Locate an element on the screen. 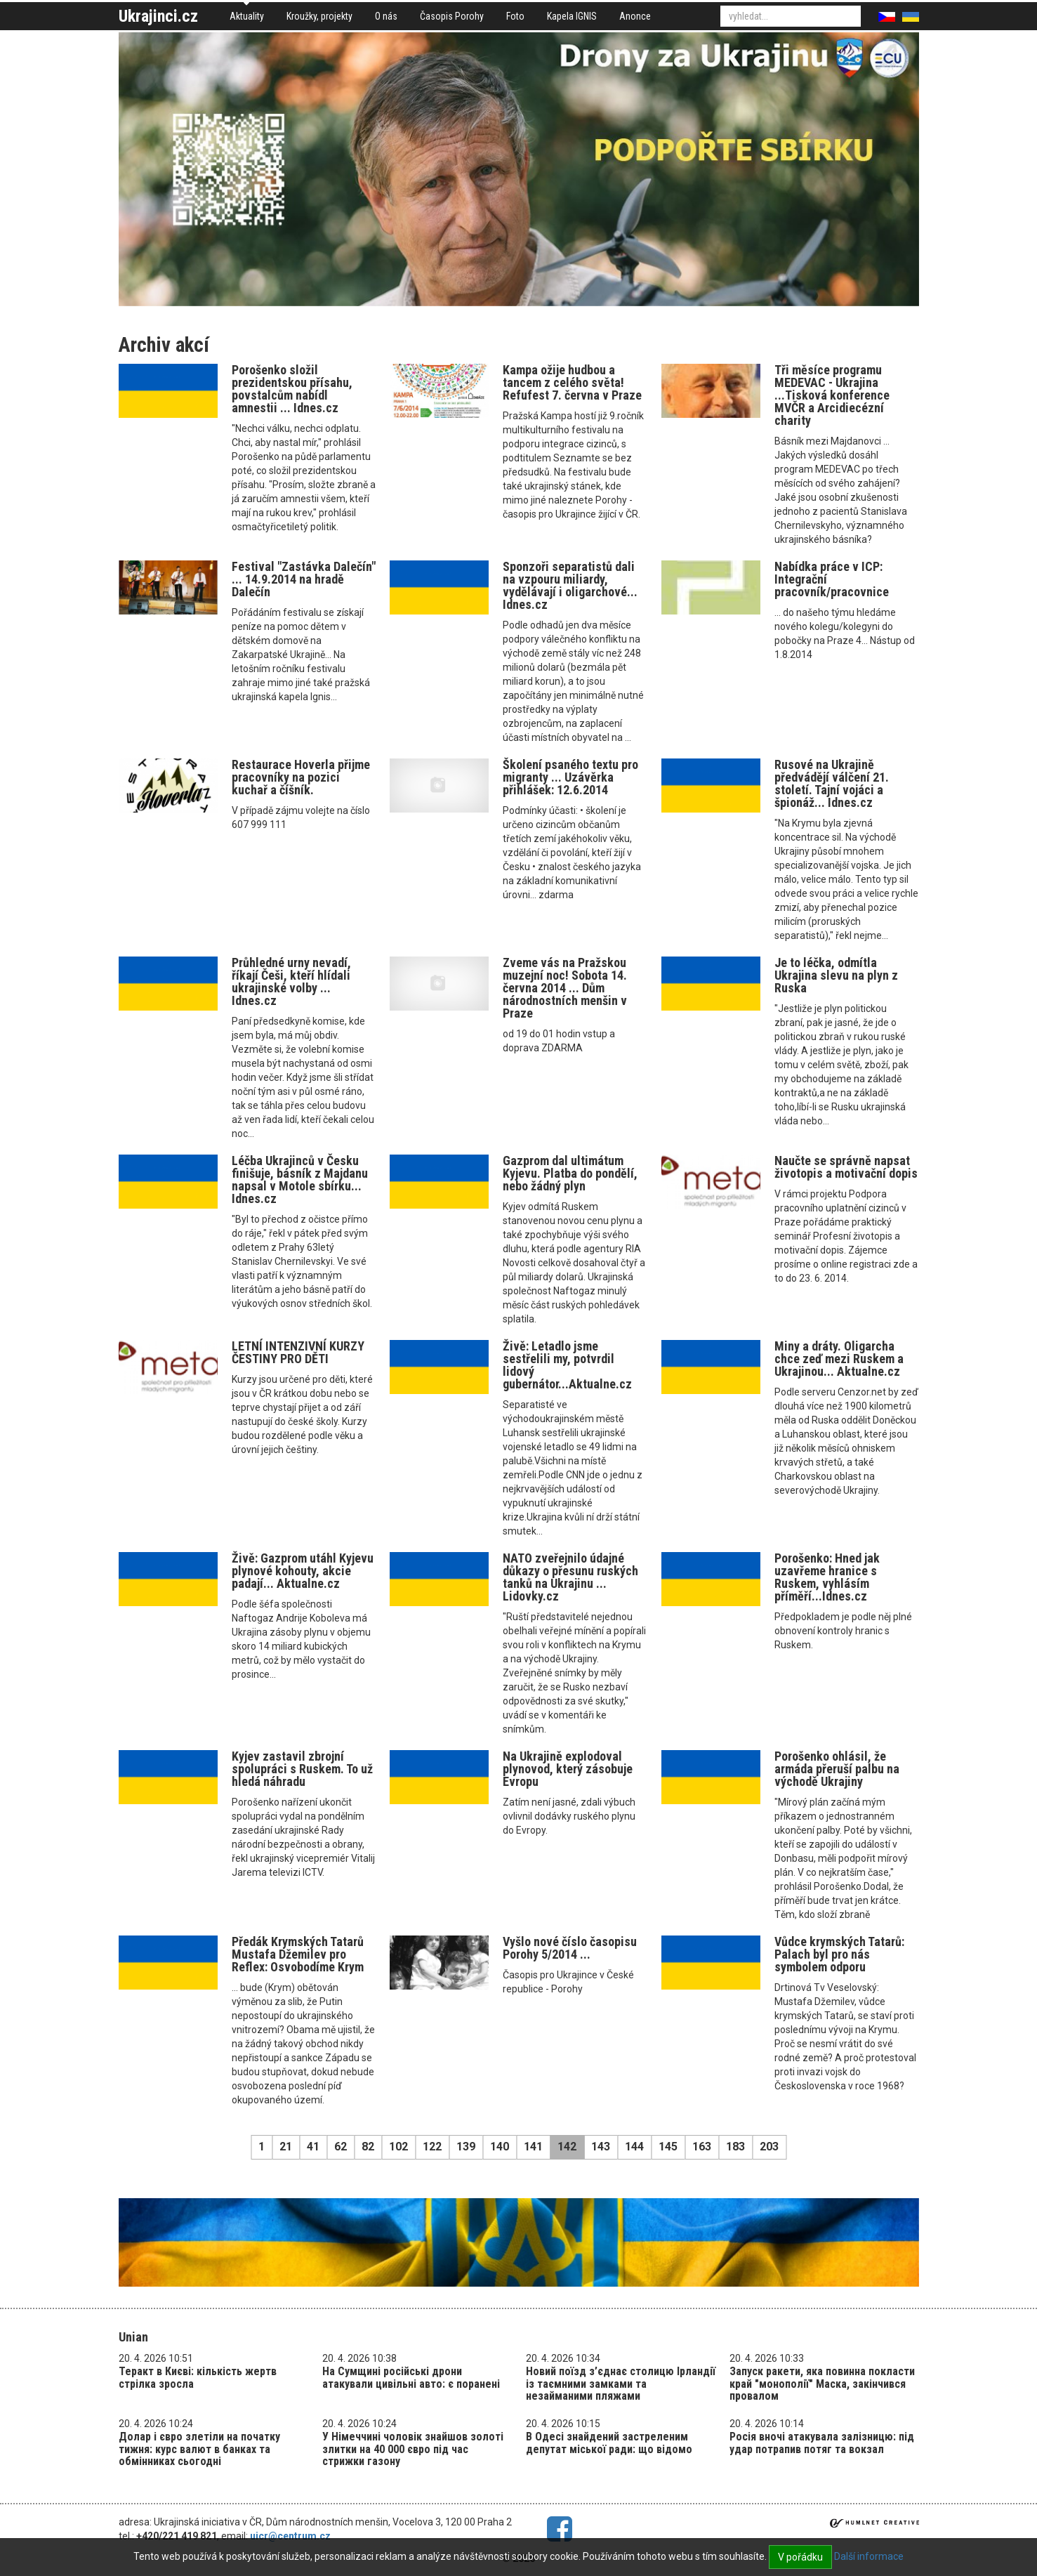 This screenshot has height=2576, width=1037. Restaurace Hoverla přijme pracovníky na pozici kuchař a číšník. is located at coordinates (301, 777).